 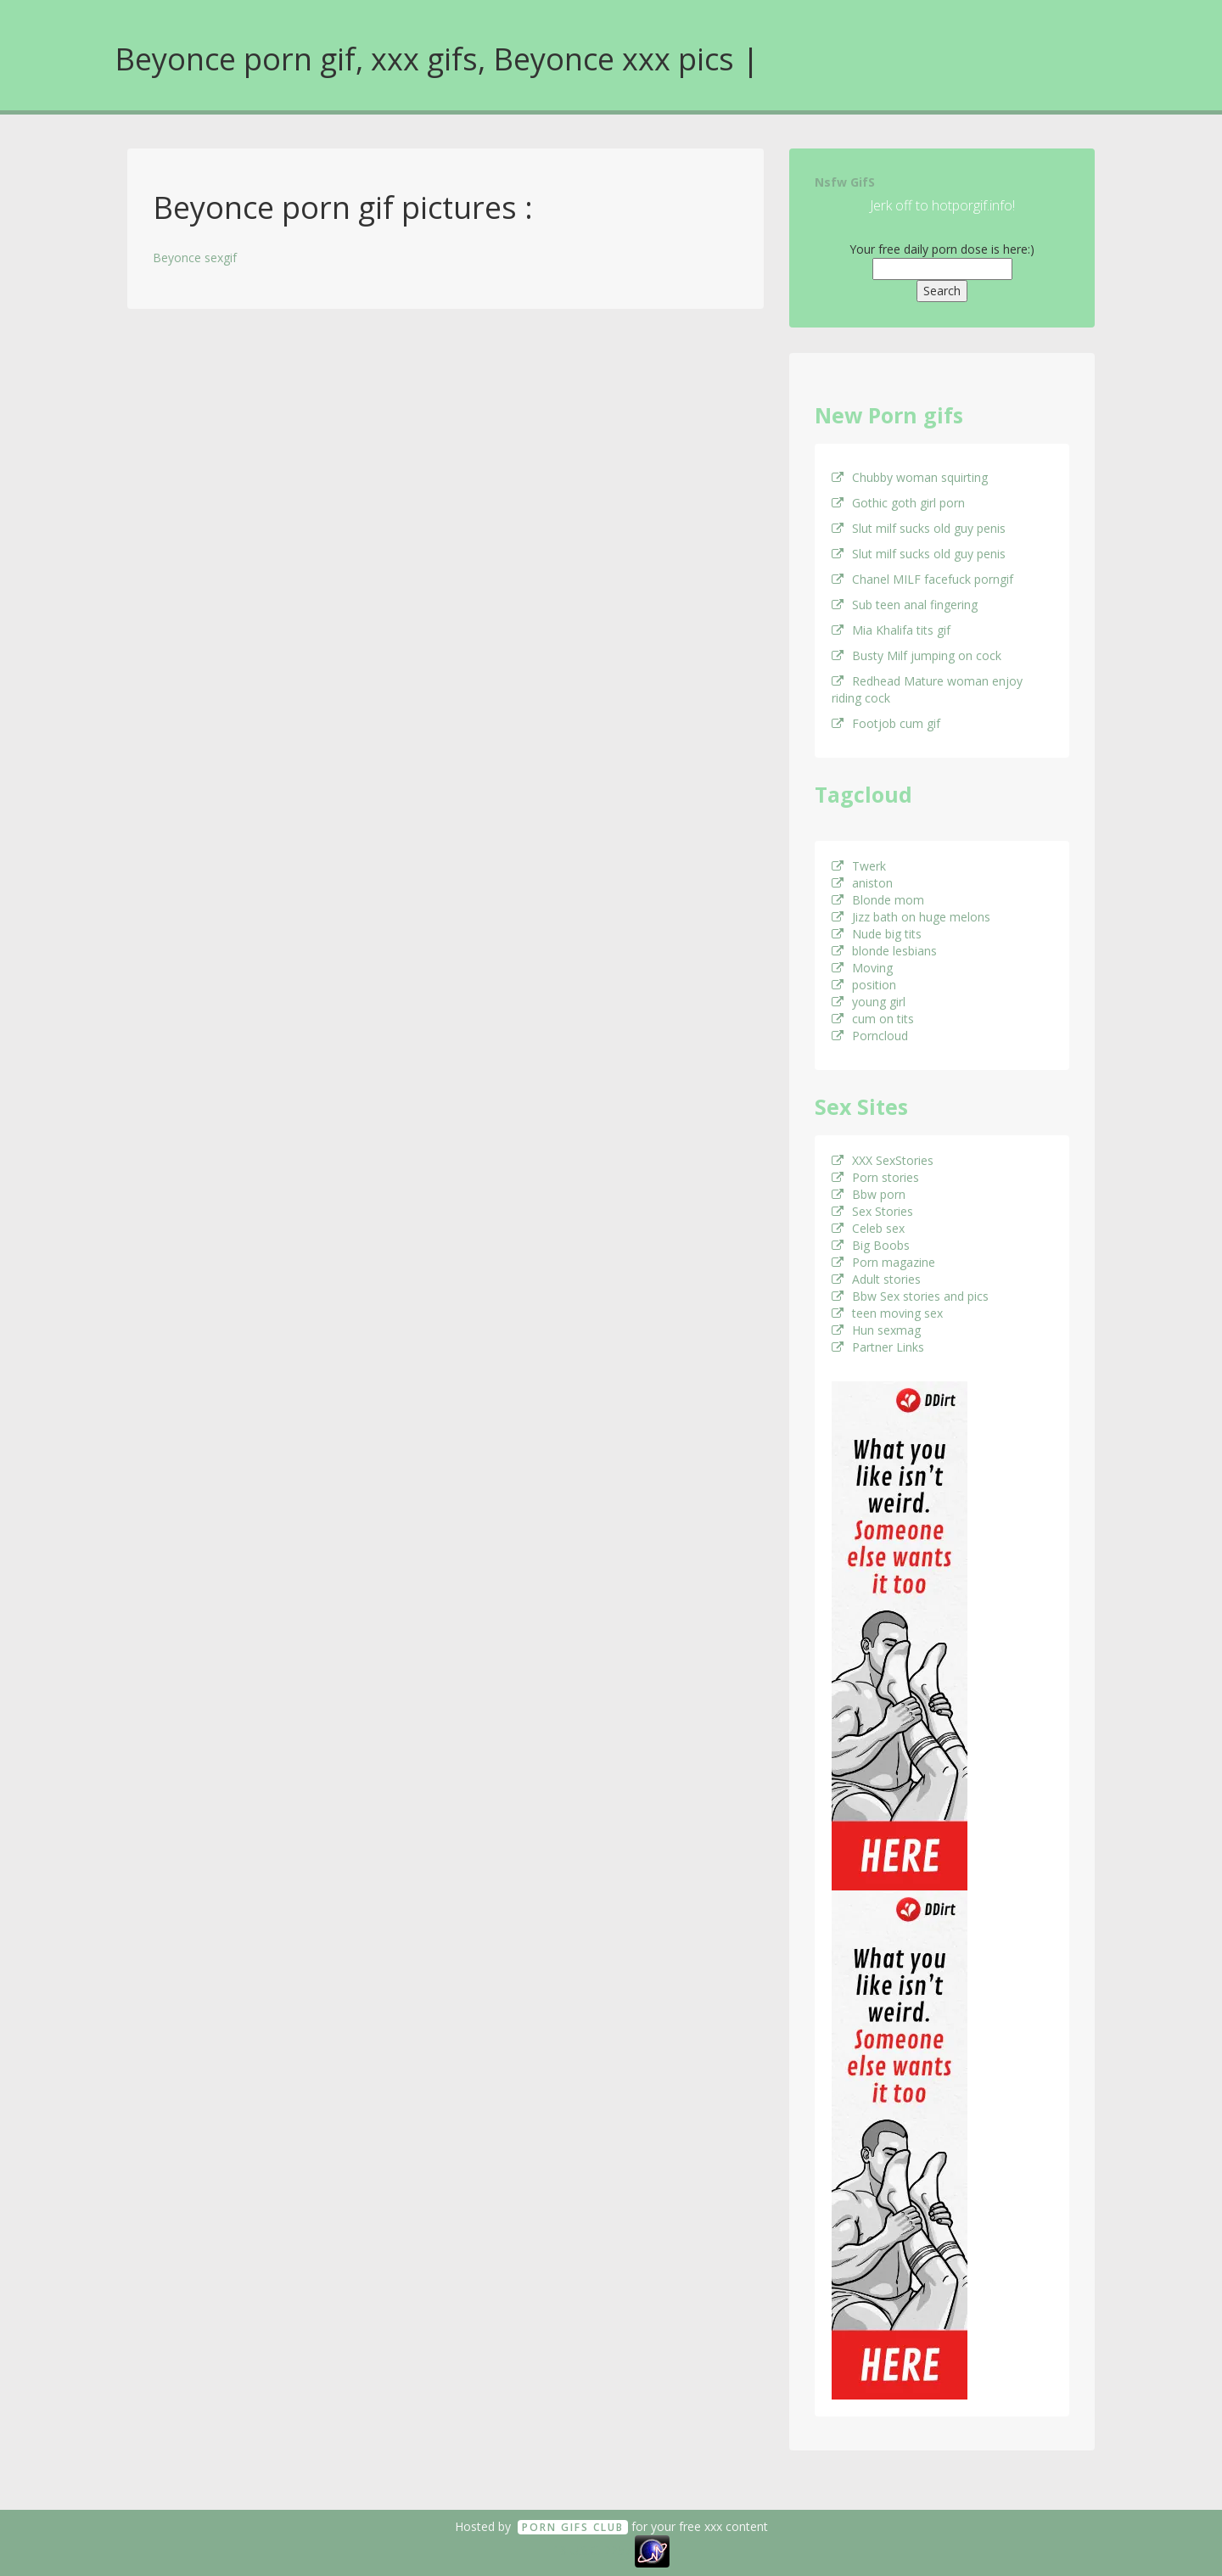 What do you see at coordinates (910, 1296) in the screenshot?
I see `Bbw Sex stories and pics` at bounding box center [910, 1296].